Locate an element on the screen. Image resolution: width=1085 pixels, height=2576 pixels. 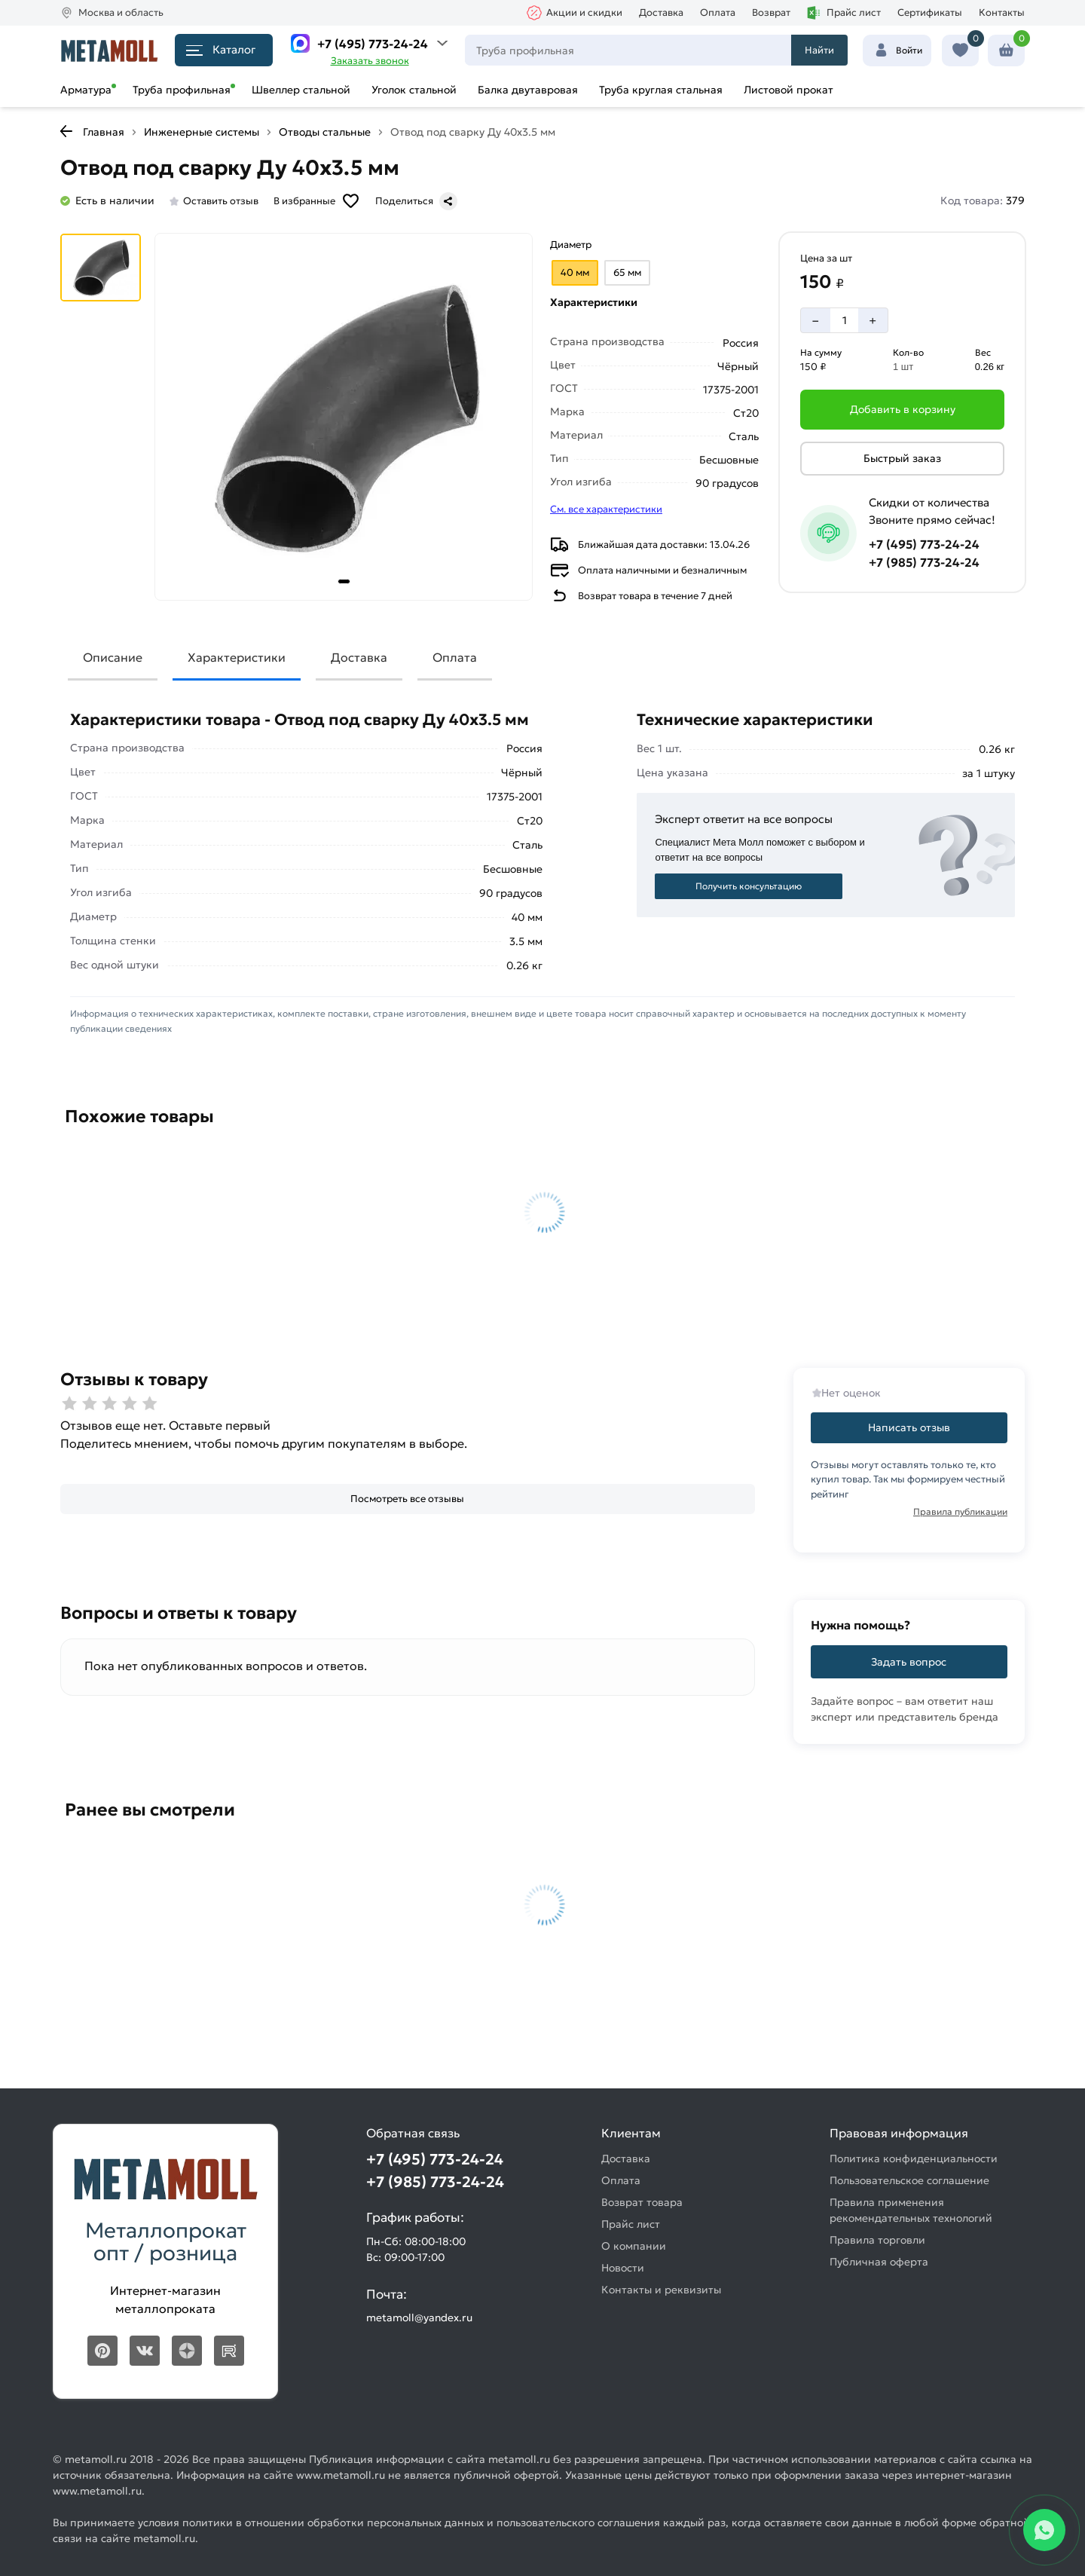
Арматура is located at coordinates (86, 89).